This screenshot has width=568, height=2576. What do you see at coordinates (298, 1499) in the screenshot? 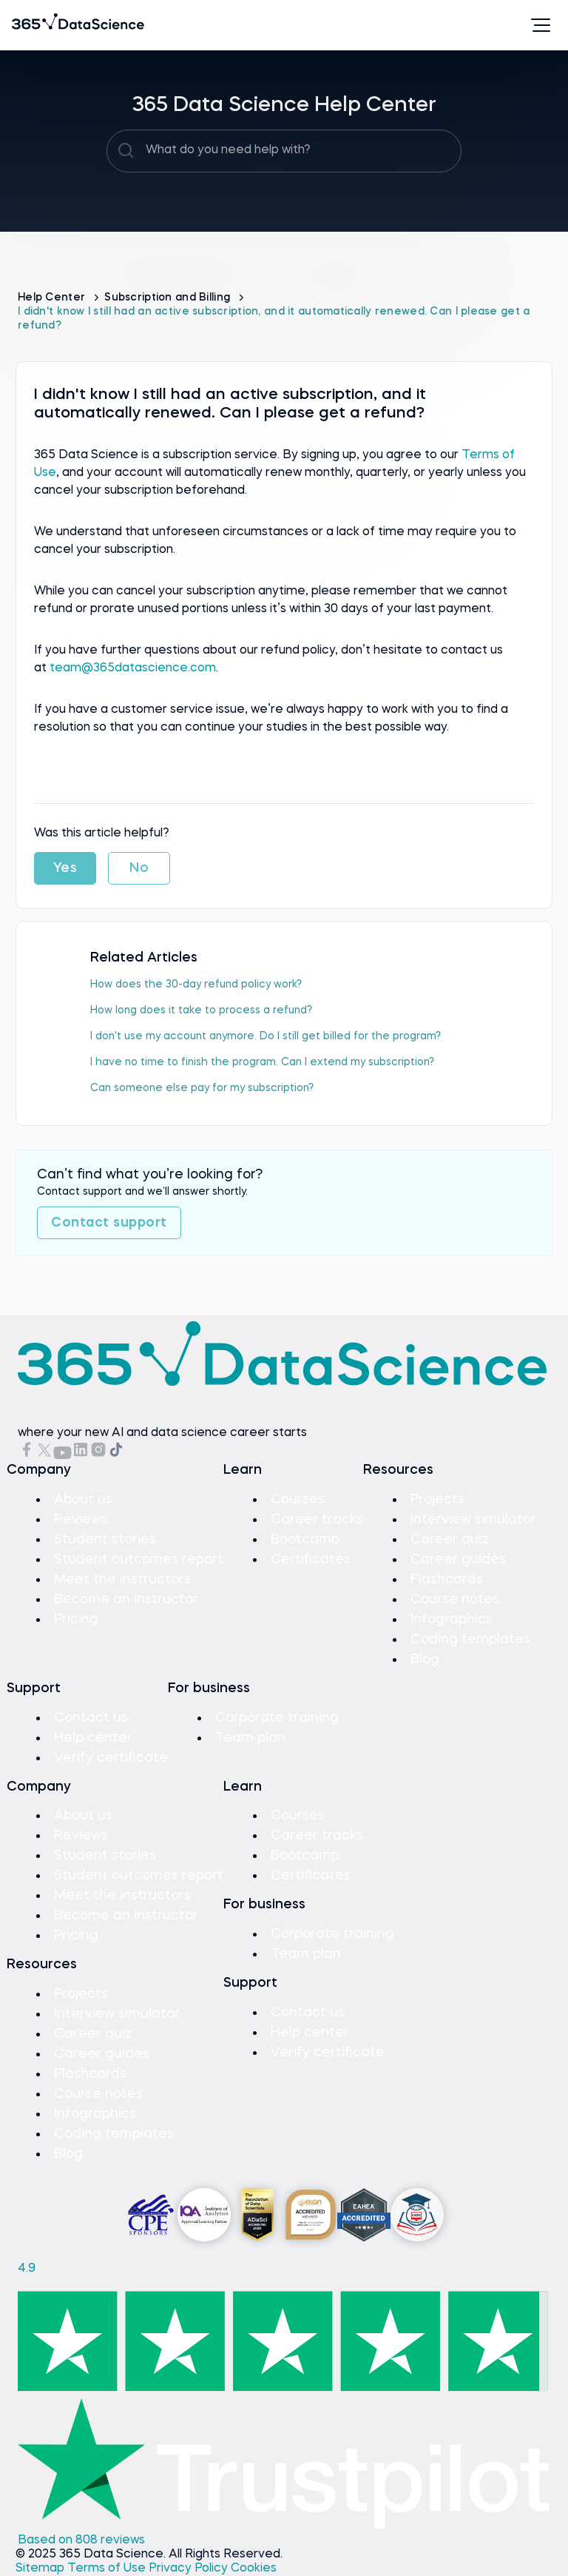
I see `Courses` at bounding box center [298, 1499].